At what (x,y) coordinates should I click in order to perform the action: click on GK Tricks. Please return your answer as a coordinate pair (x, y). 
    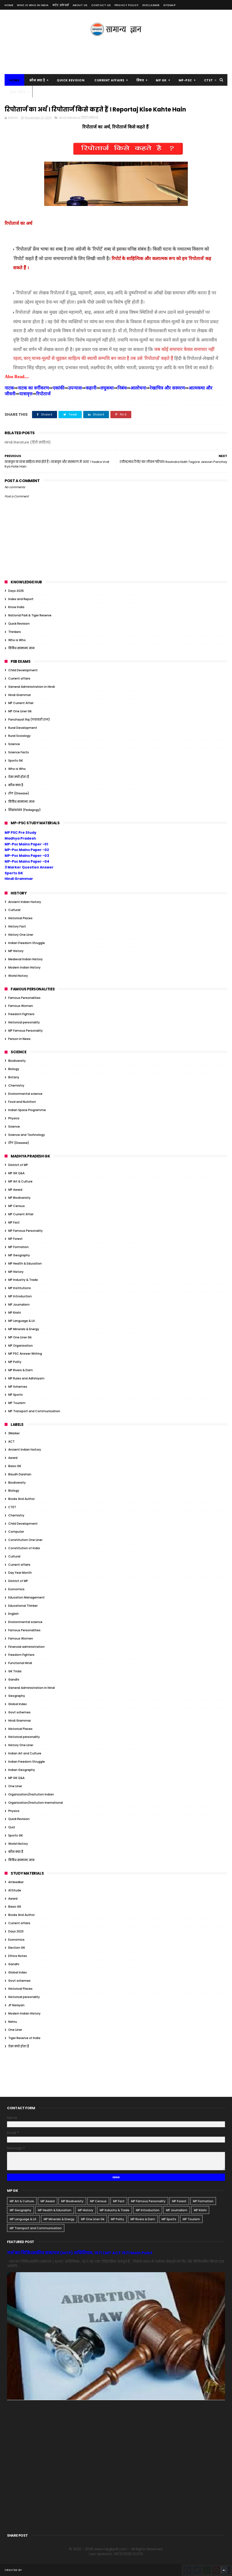
    Looking at the image, I should click on (15, 1671).